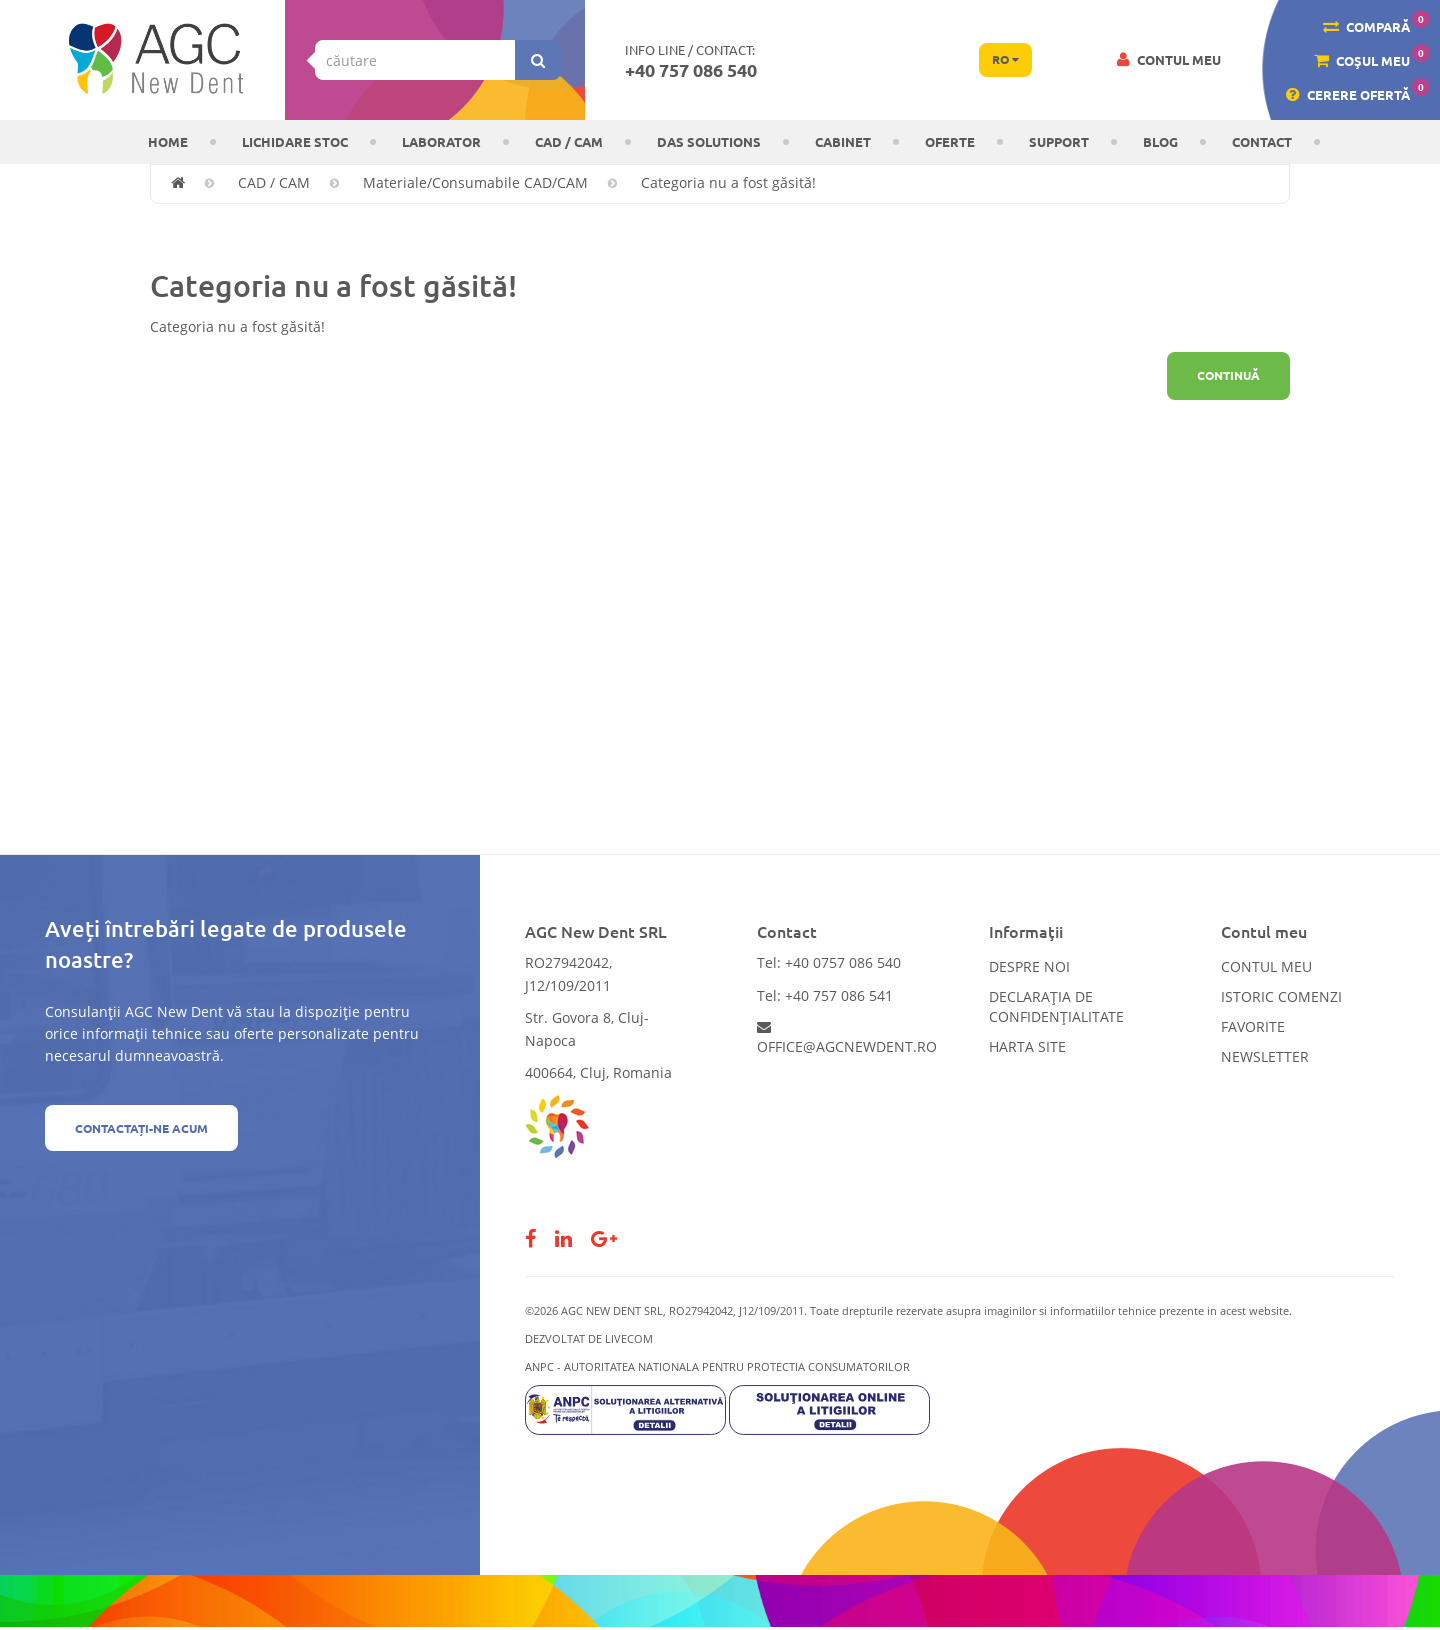  Describe the element at coordinates (475, 182) in the screenshot. I see `Materiale/Consumabile CAD/CAM` at that location.